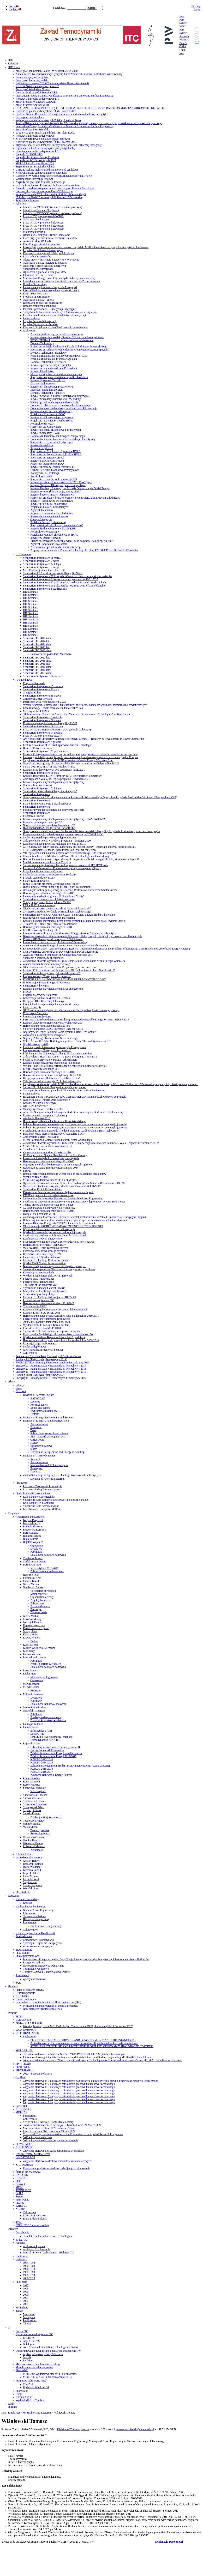 This screenshot has width=203, height=2576. I want to click on Lecture “Evolution of US civil light water nuclear technology", so click(57, 744).